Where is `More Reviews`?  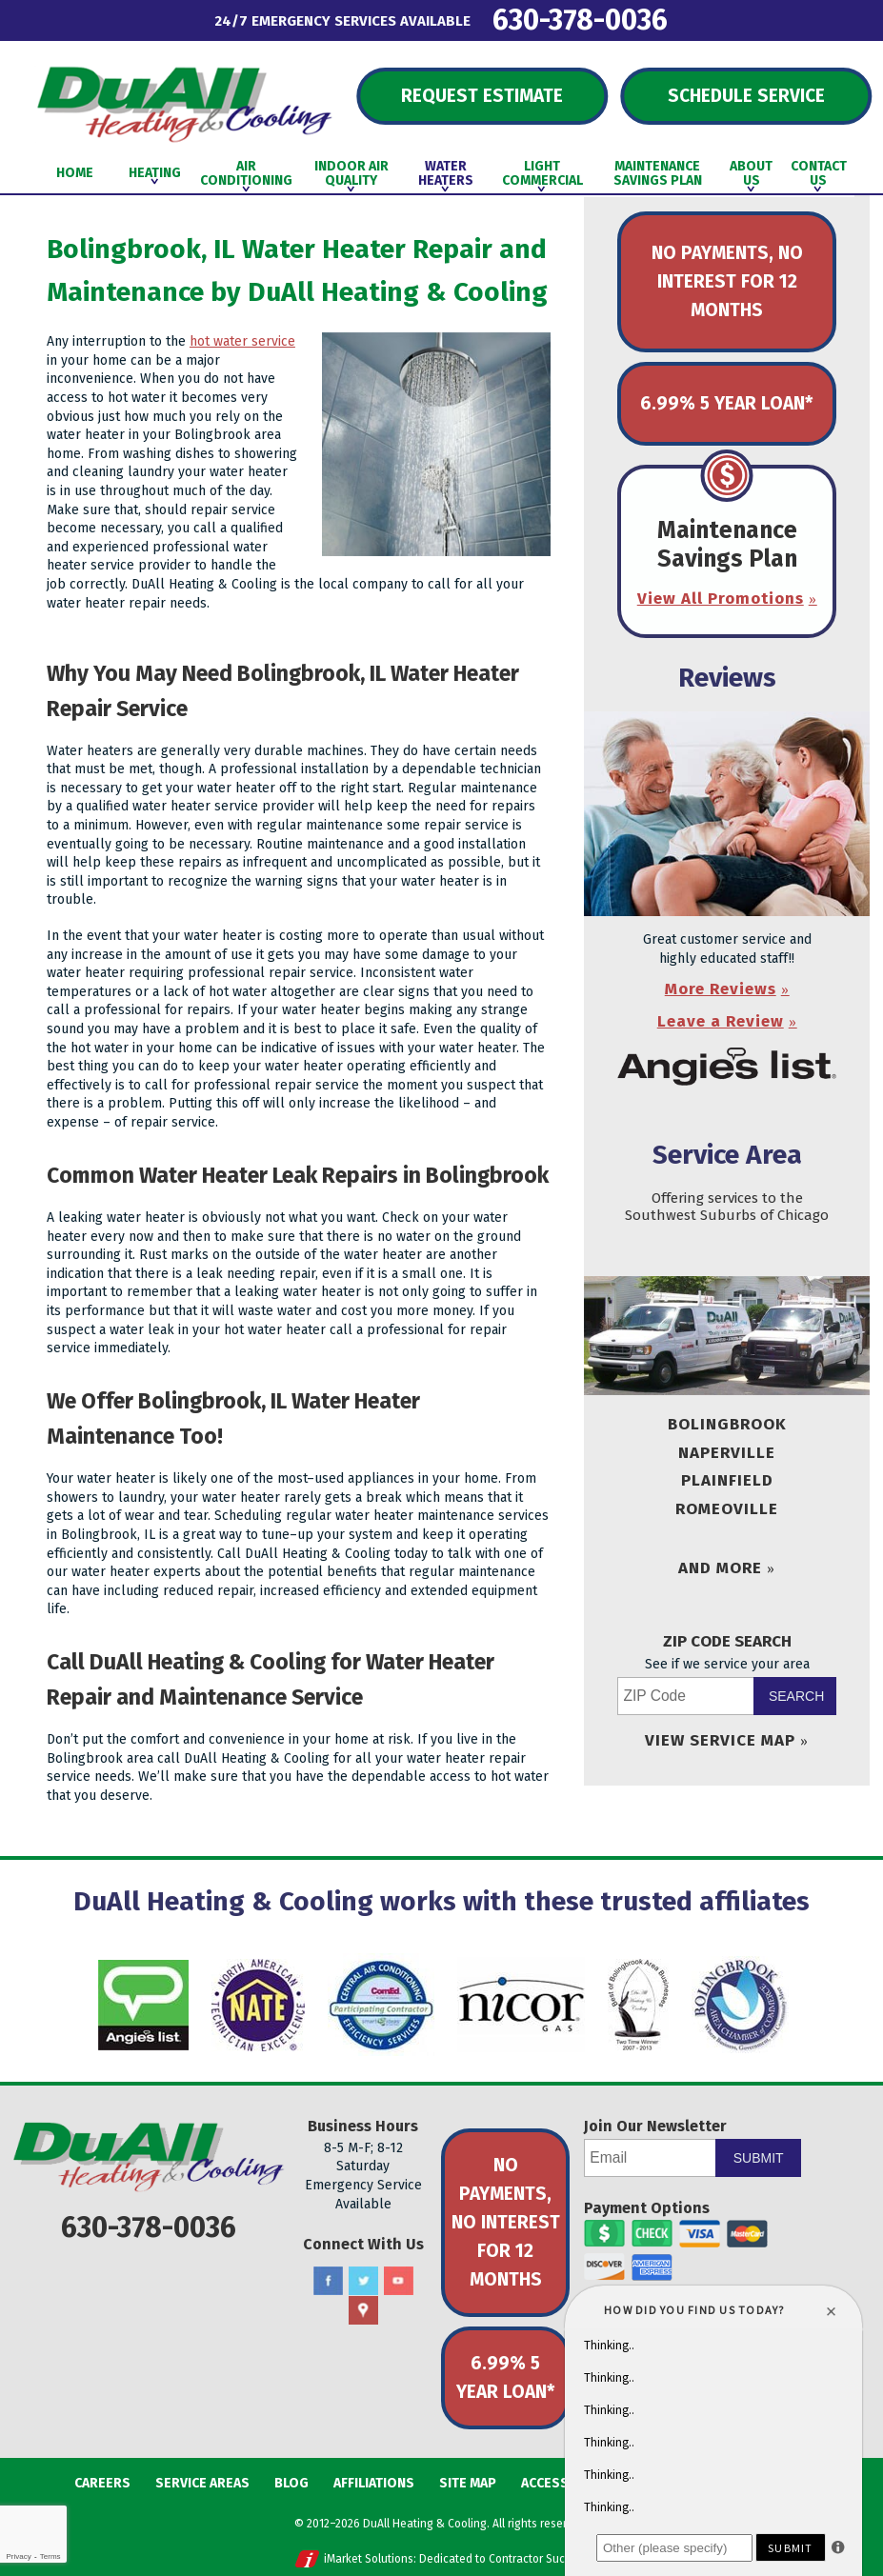 More Reviews is located at coordinates (720, 989).